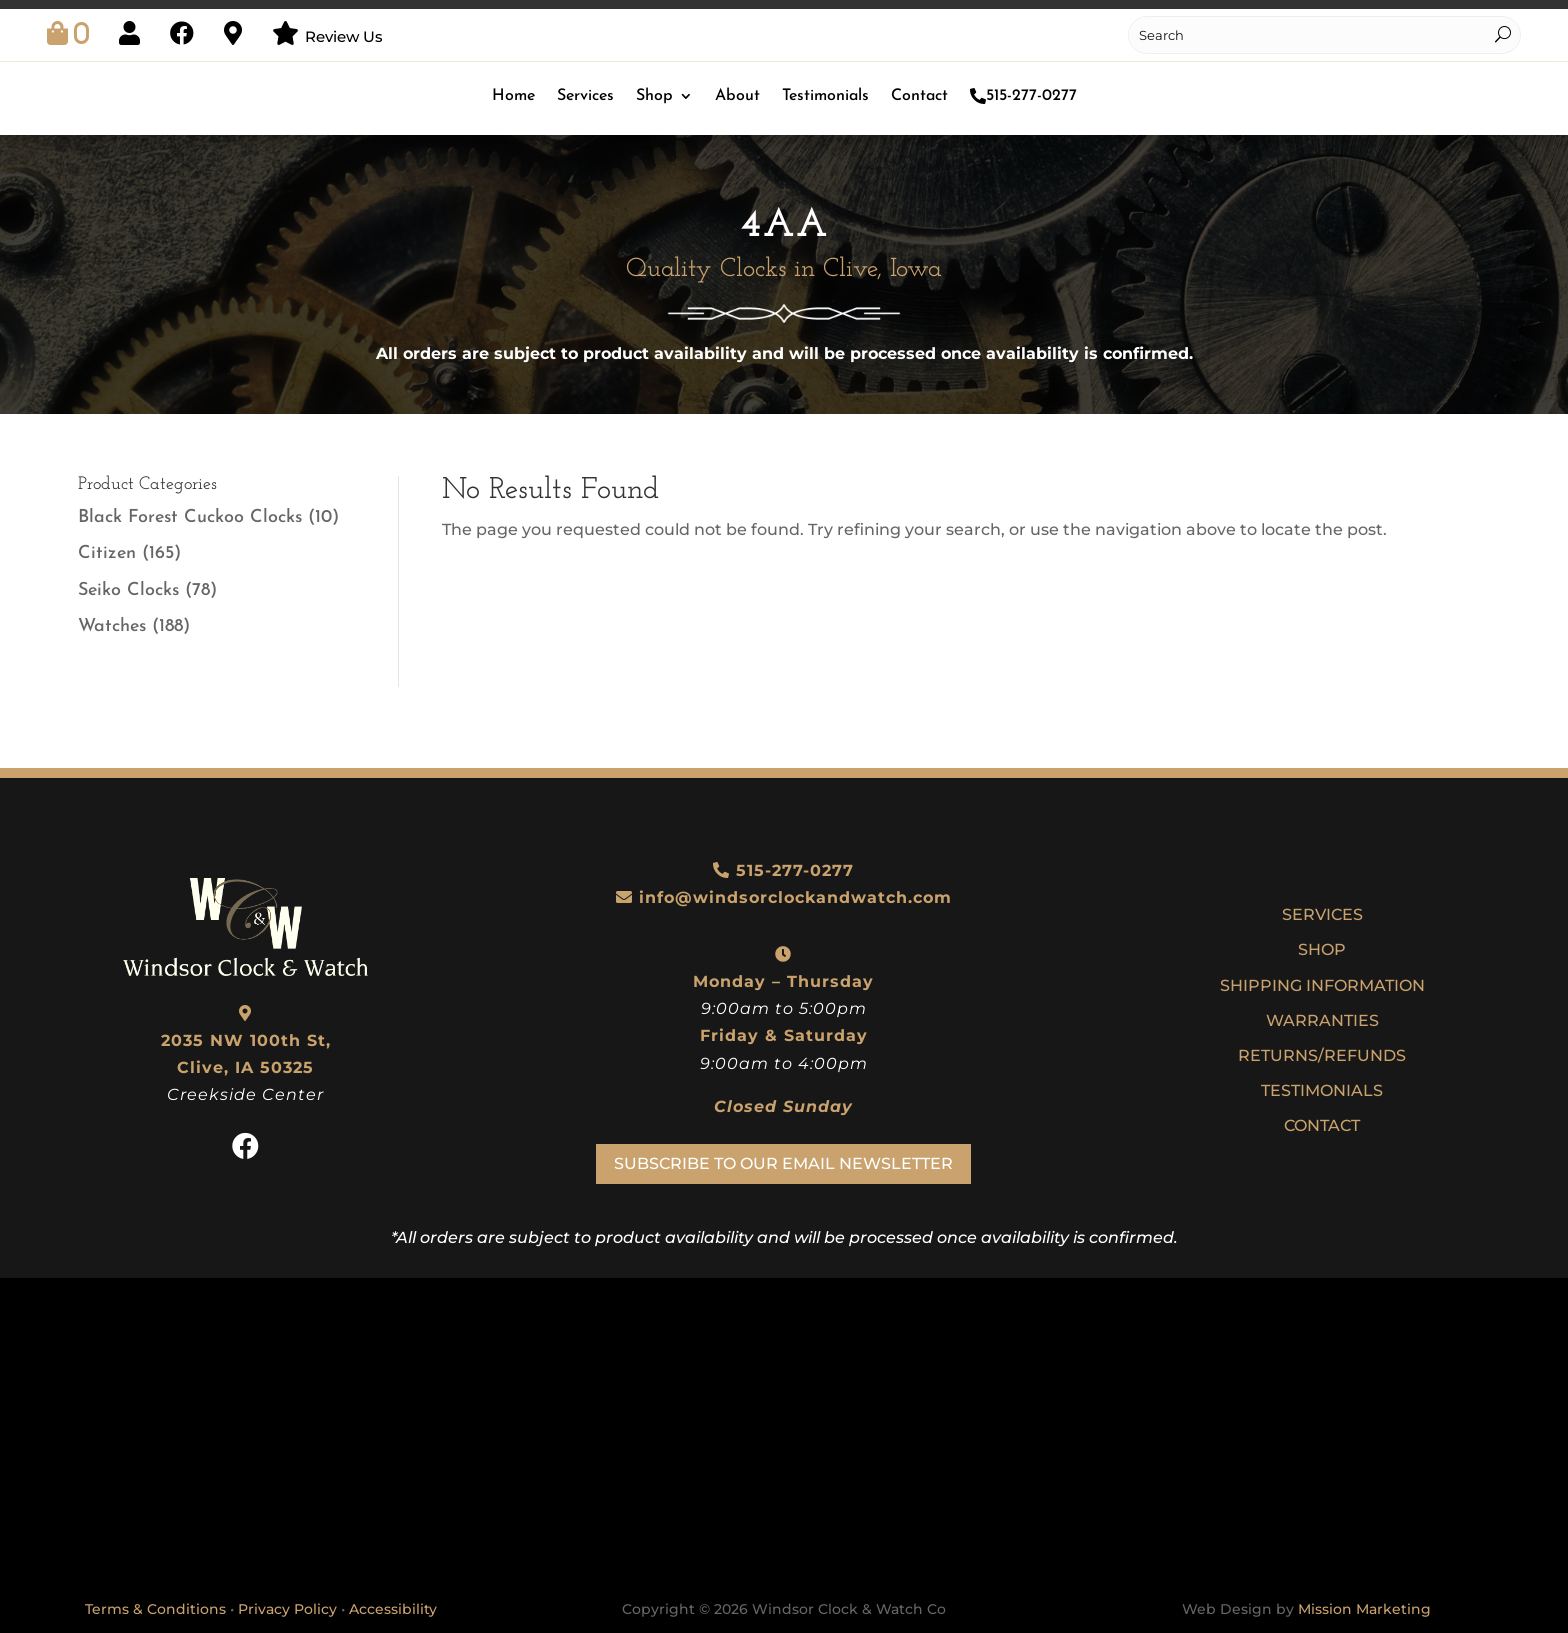  Describe the element at coordinates (1023, 96) in the screenshot. I see `515-277-0277` at that location.